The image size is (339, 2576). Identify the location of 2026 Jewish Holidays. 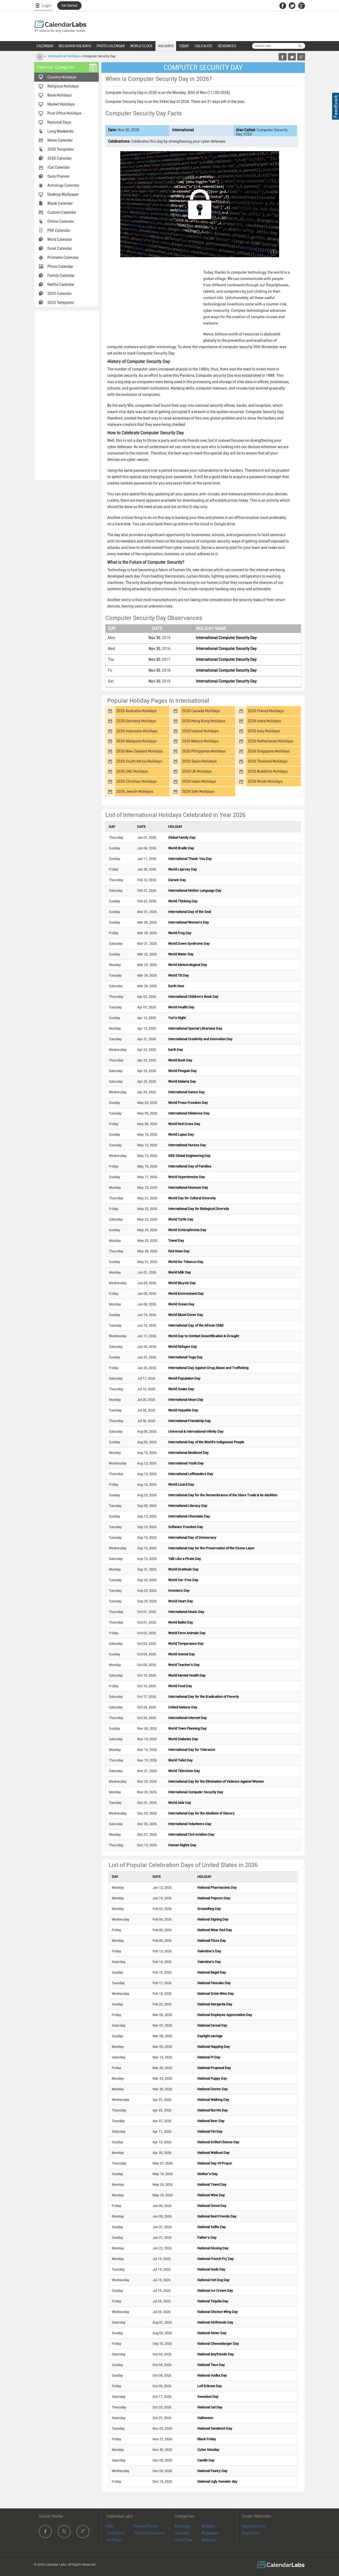
(134, 791).